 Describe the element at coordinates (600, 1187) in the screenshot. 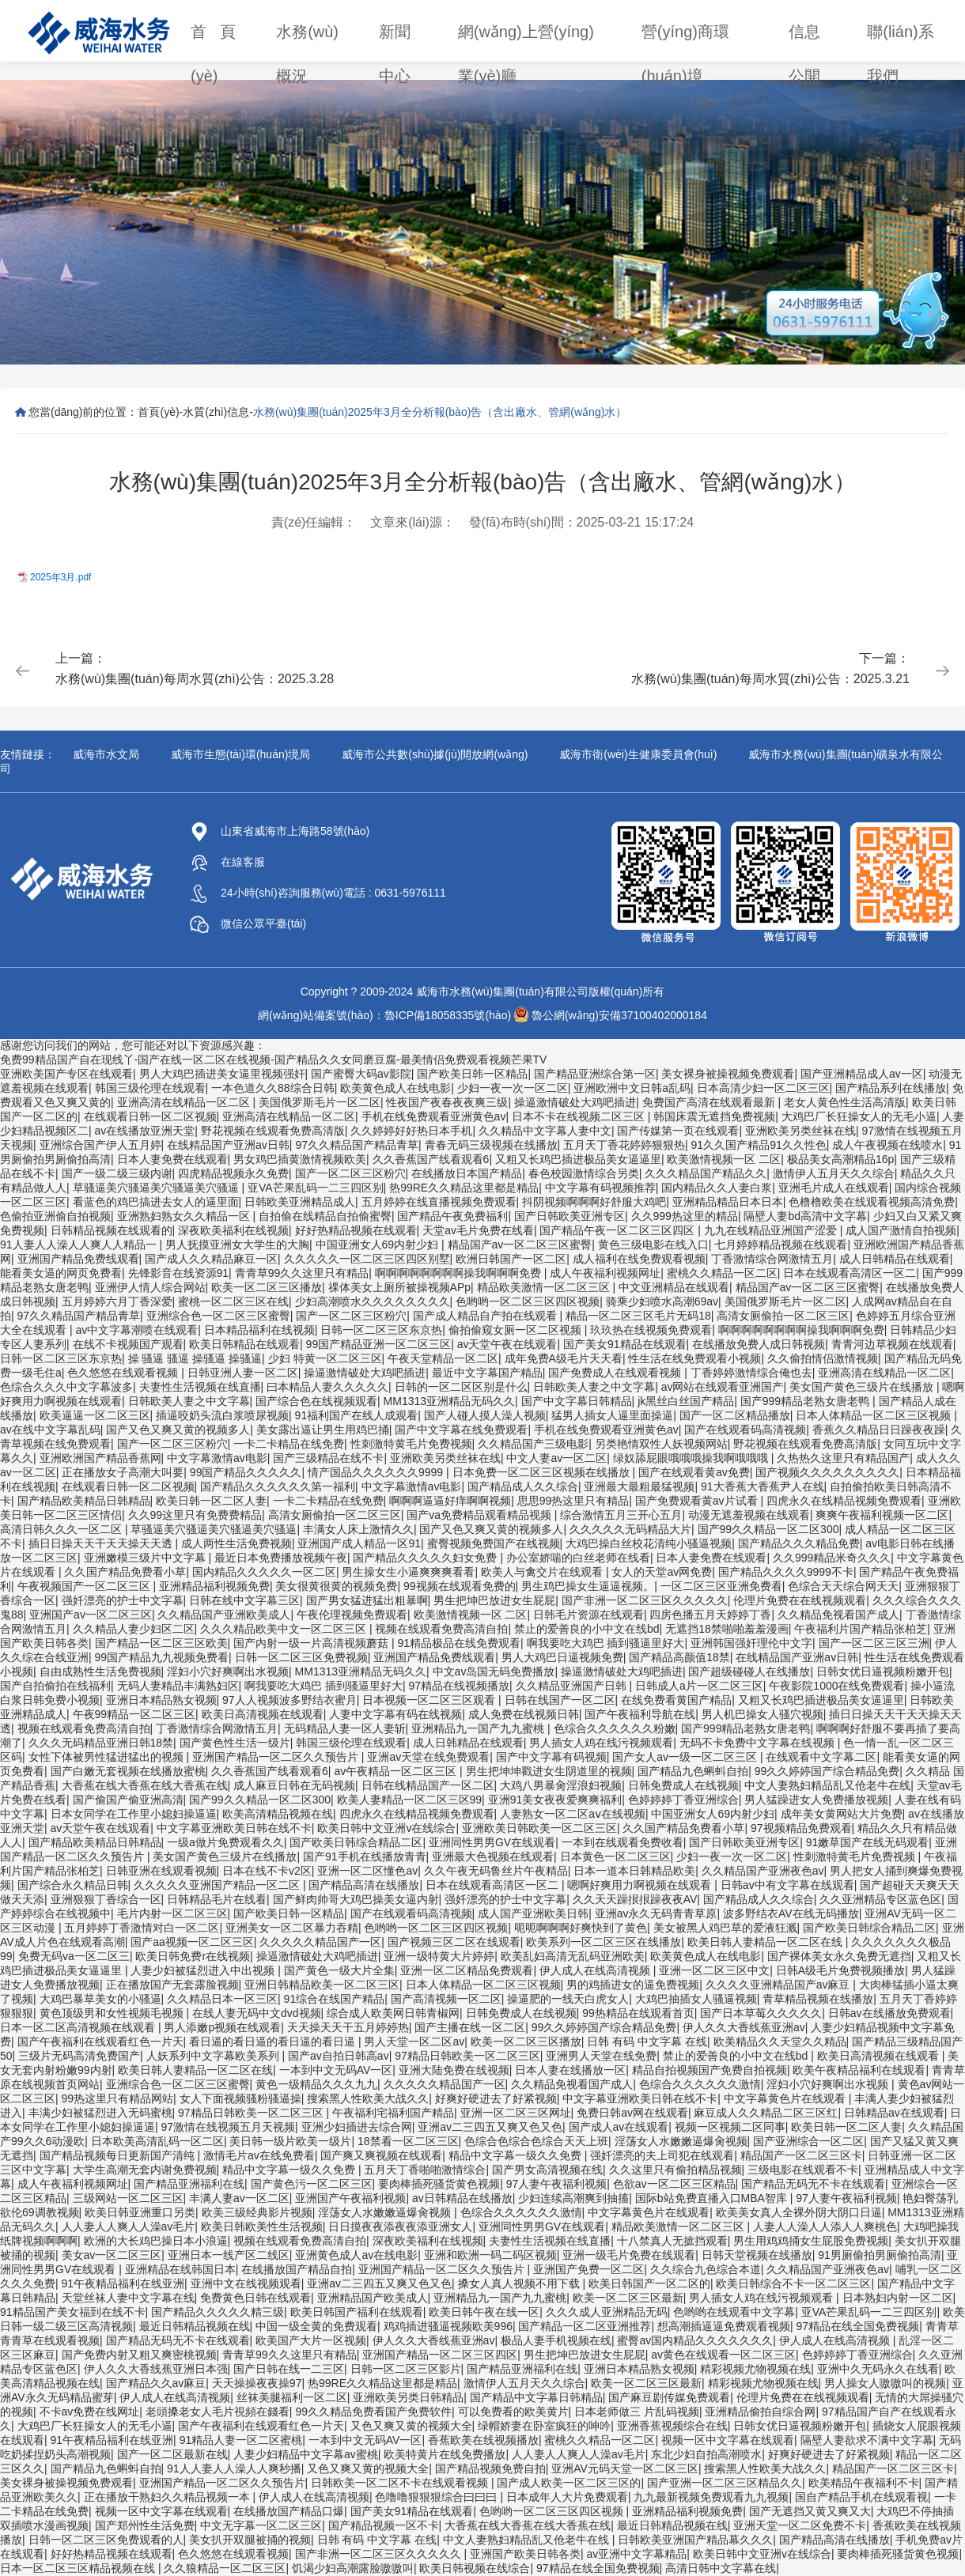

I see `中文字幕有码视频推荐` at that location.